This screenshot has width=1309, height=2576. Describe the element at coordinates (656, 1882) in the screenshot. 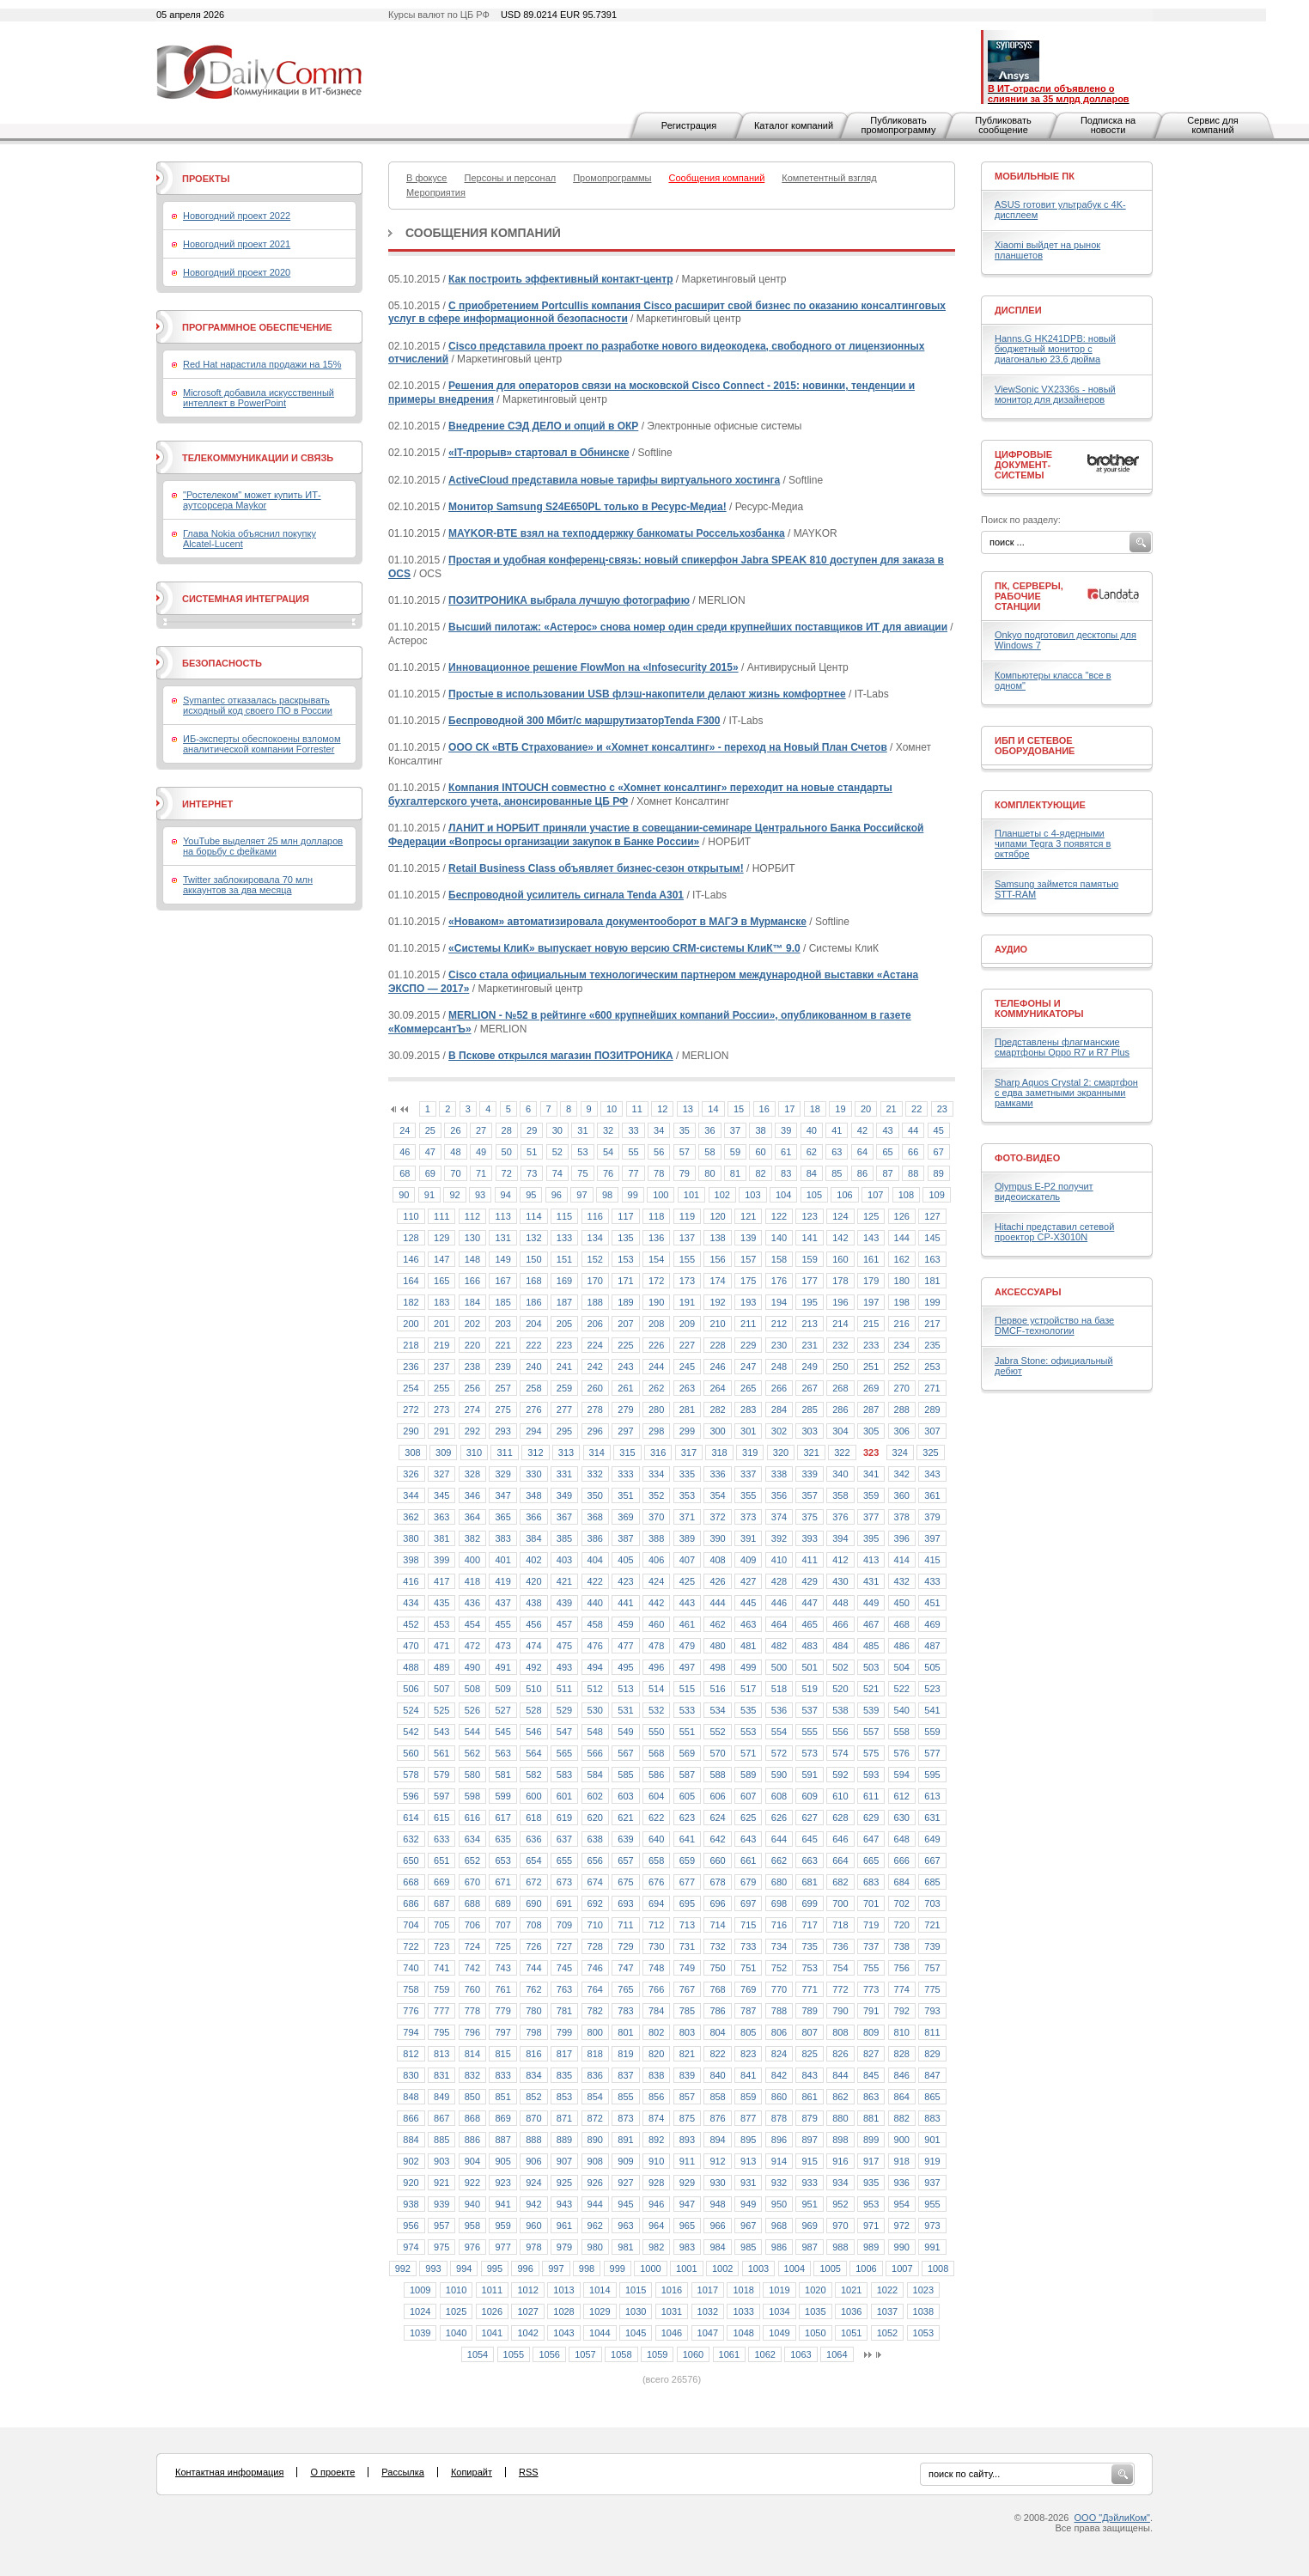

I see `676` at that location.